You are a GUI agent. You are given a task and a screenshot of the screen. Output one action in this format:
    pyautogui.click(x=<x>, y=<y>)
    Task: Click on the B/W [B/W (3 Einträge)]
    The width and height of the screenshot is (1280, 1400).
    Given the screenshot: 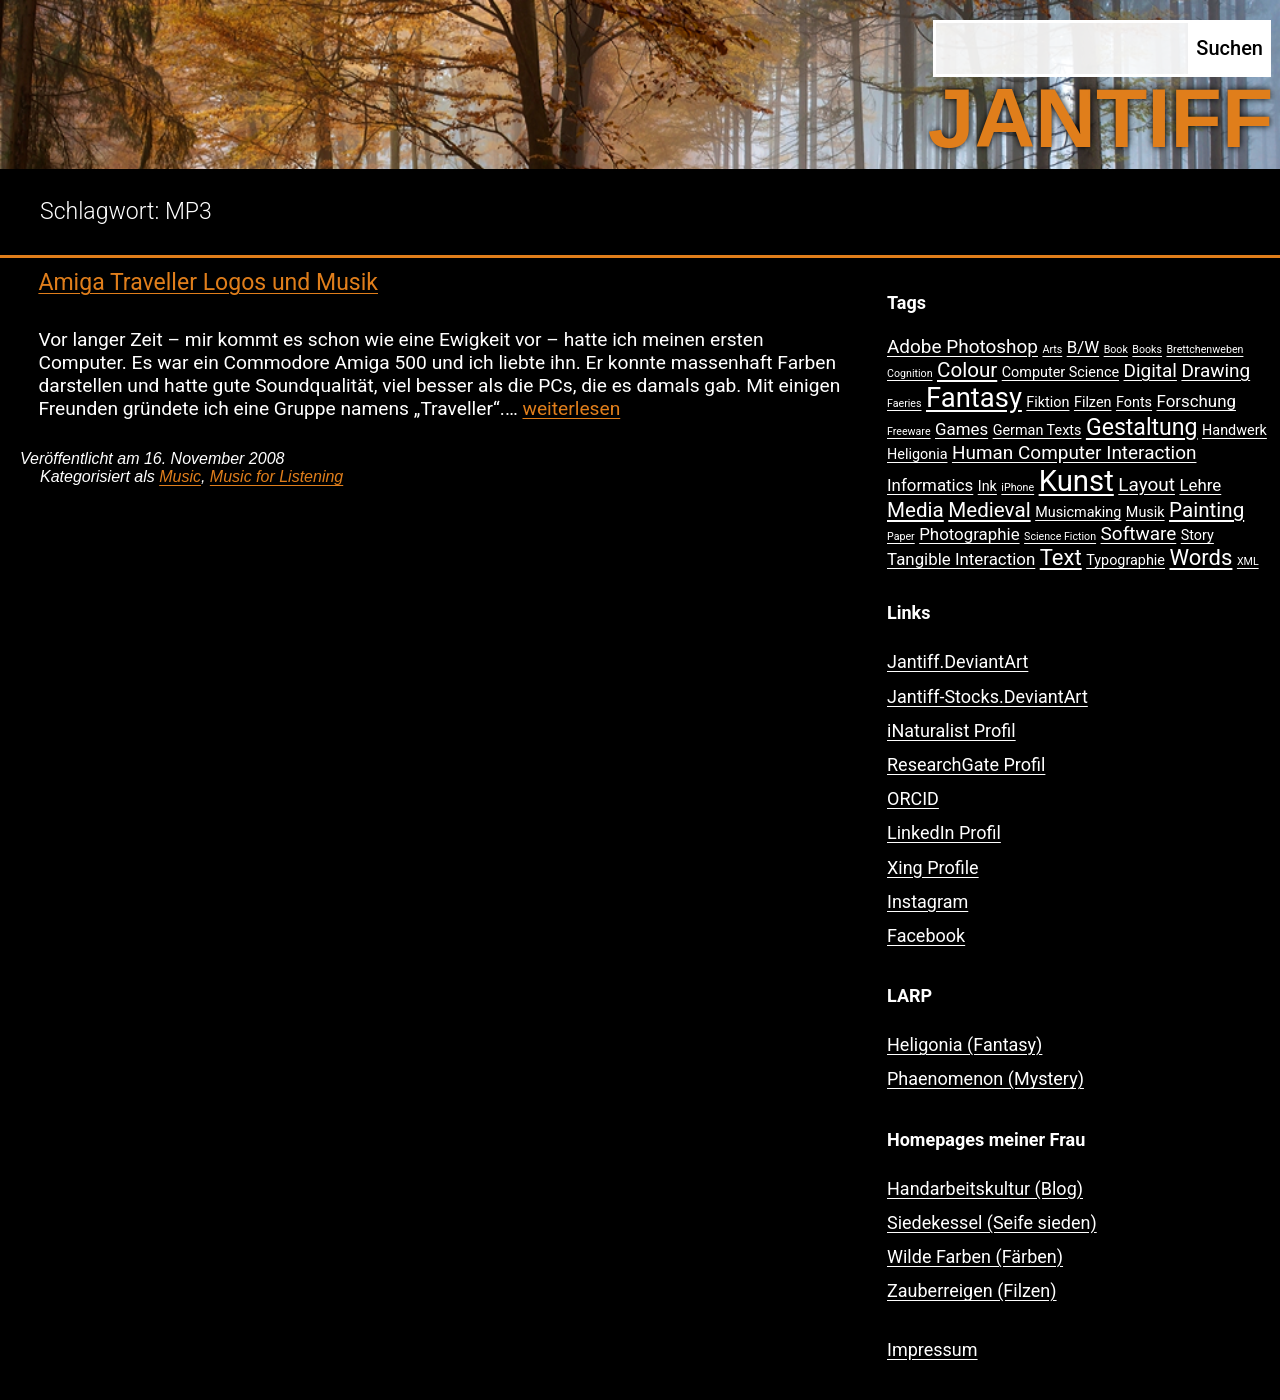 What is the action you would take?
    pyautogui.click(x=1083, y=347)
    